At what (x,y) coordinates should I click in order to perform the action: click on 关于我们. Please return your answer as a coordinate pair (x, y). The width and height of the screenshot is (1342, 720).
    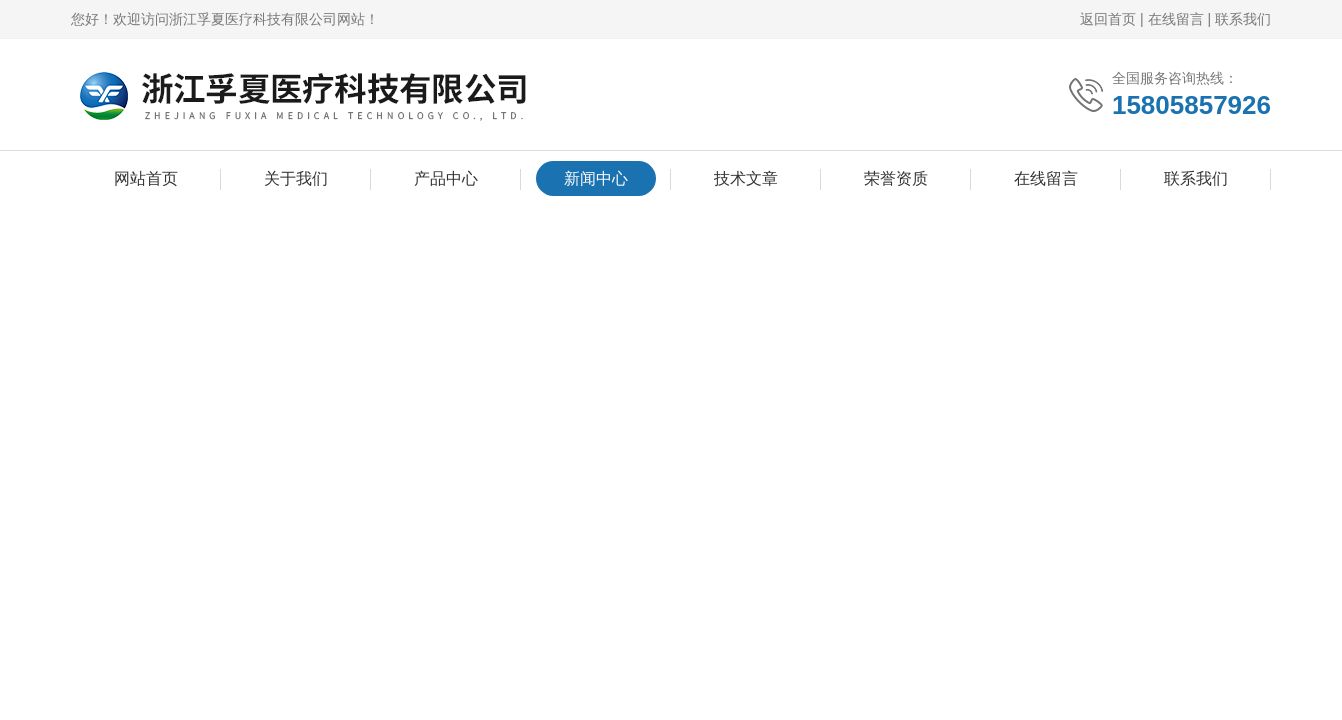
    Looking at the image, I should click on (296, 178).